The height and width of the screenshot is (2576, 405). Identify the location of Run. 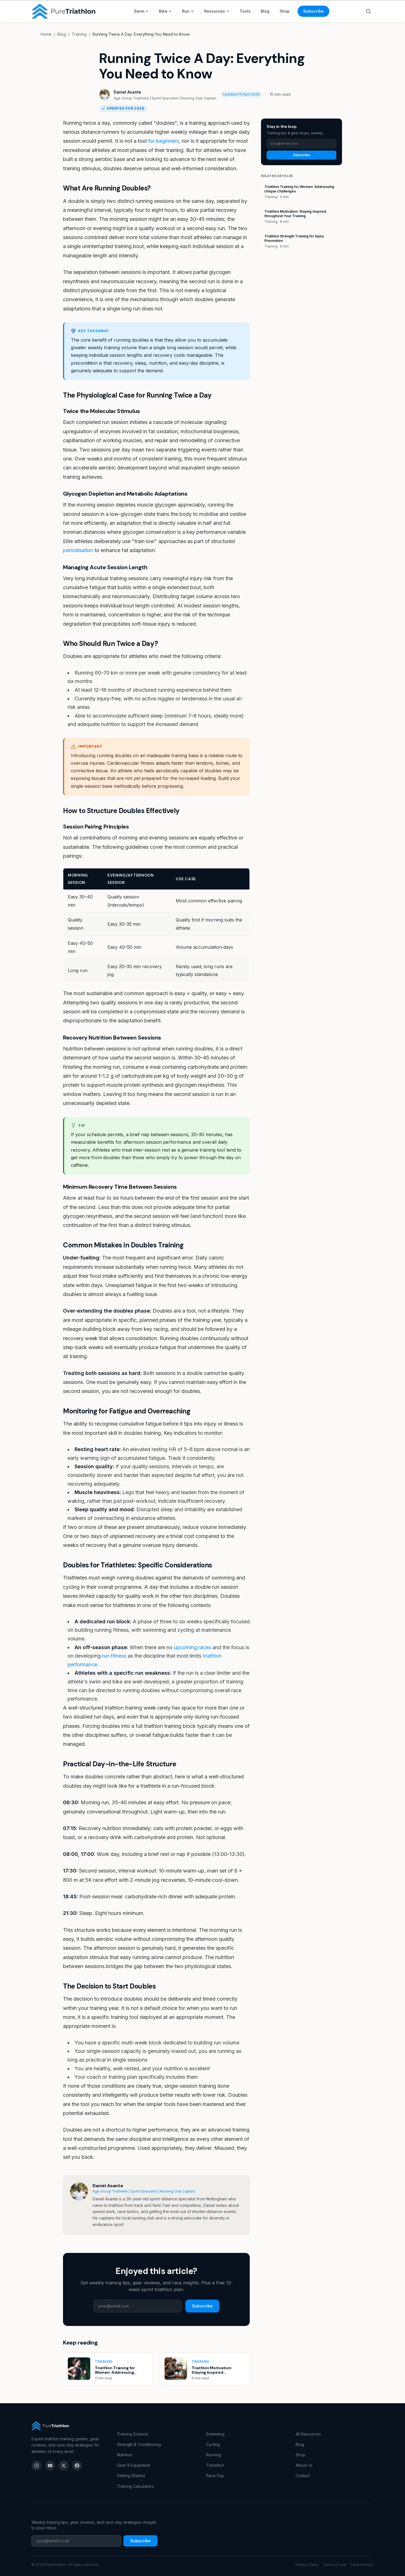
(188, 11).